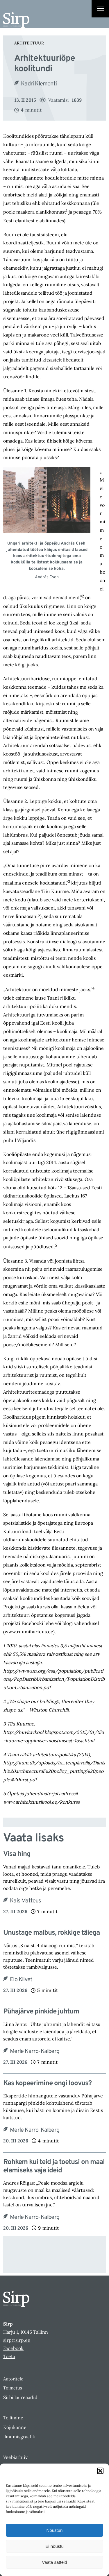 The image size is (109, 2576). I want to click on [Right Menu Button], so click(100, 9).